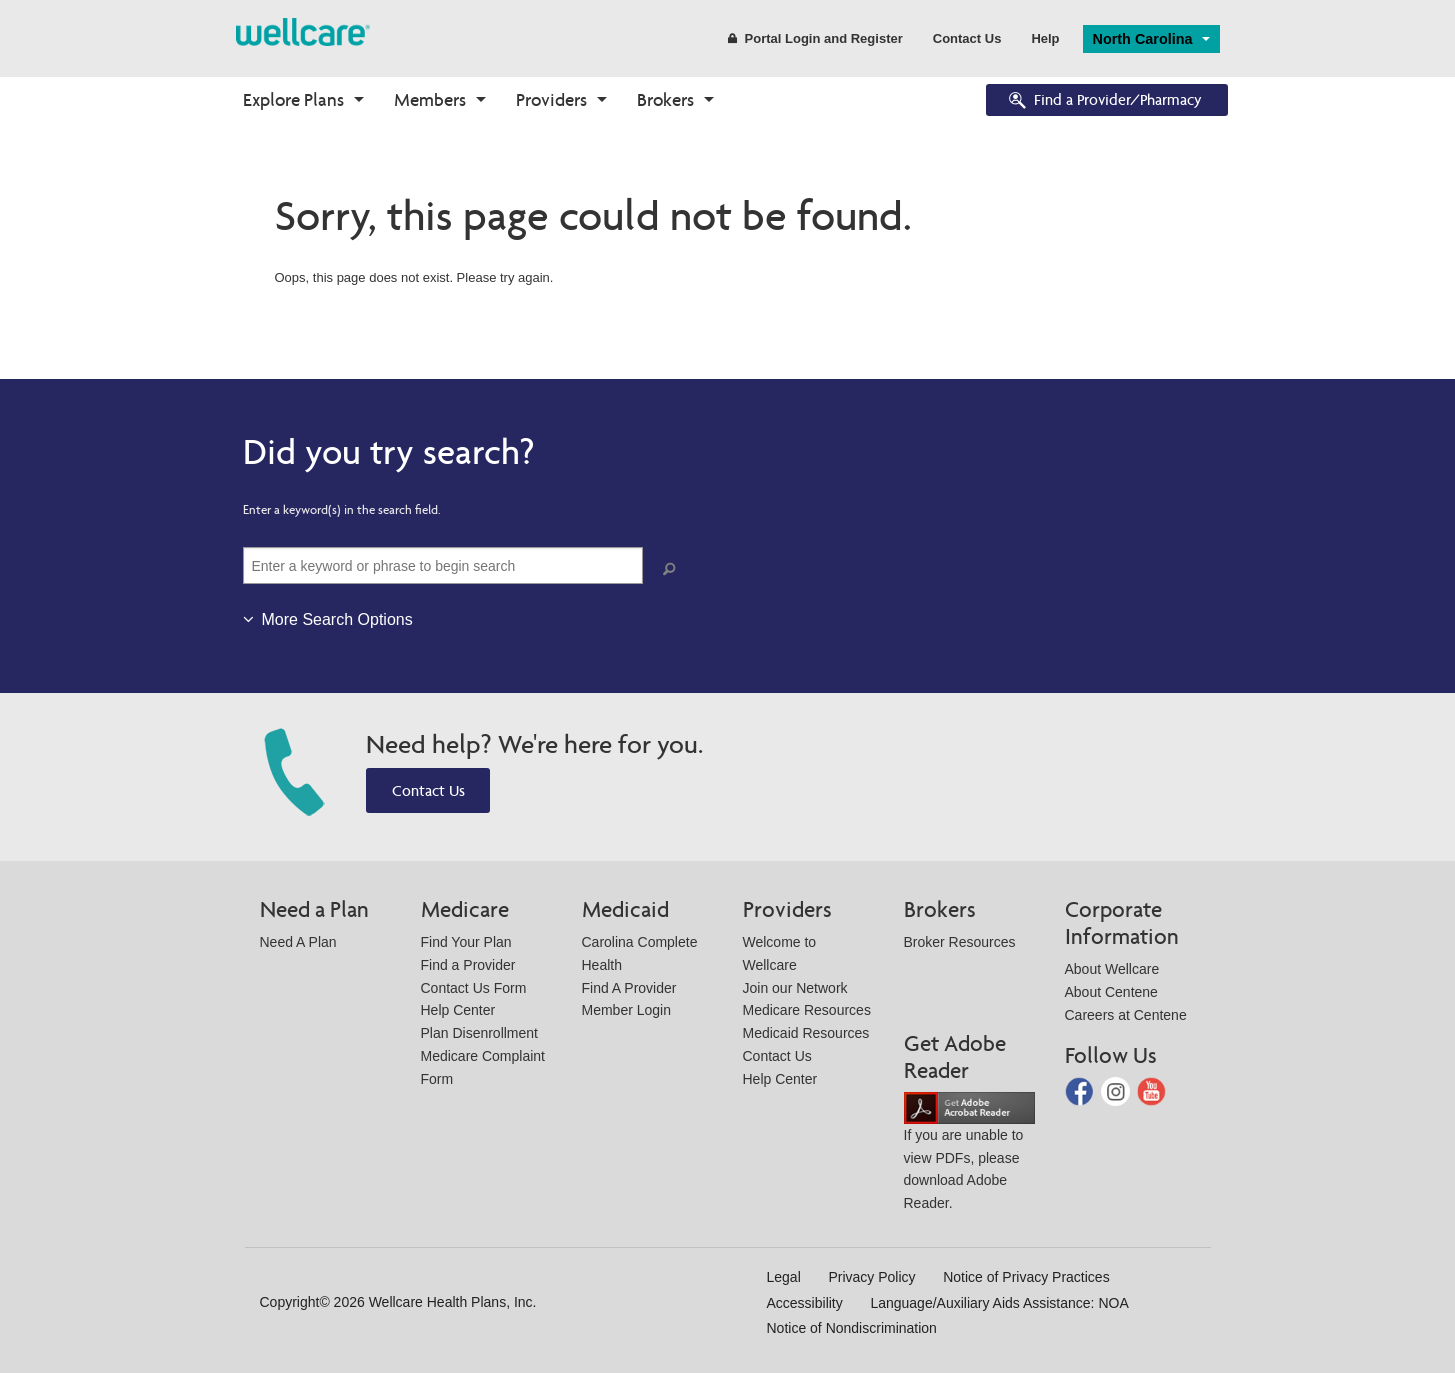  What do you see at coordinates (430, 99) in the screenshot?
I see `Members` at bounding box center [430, 99].